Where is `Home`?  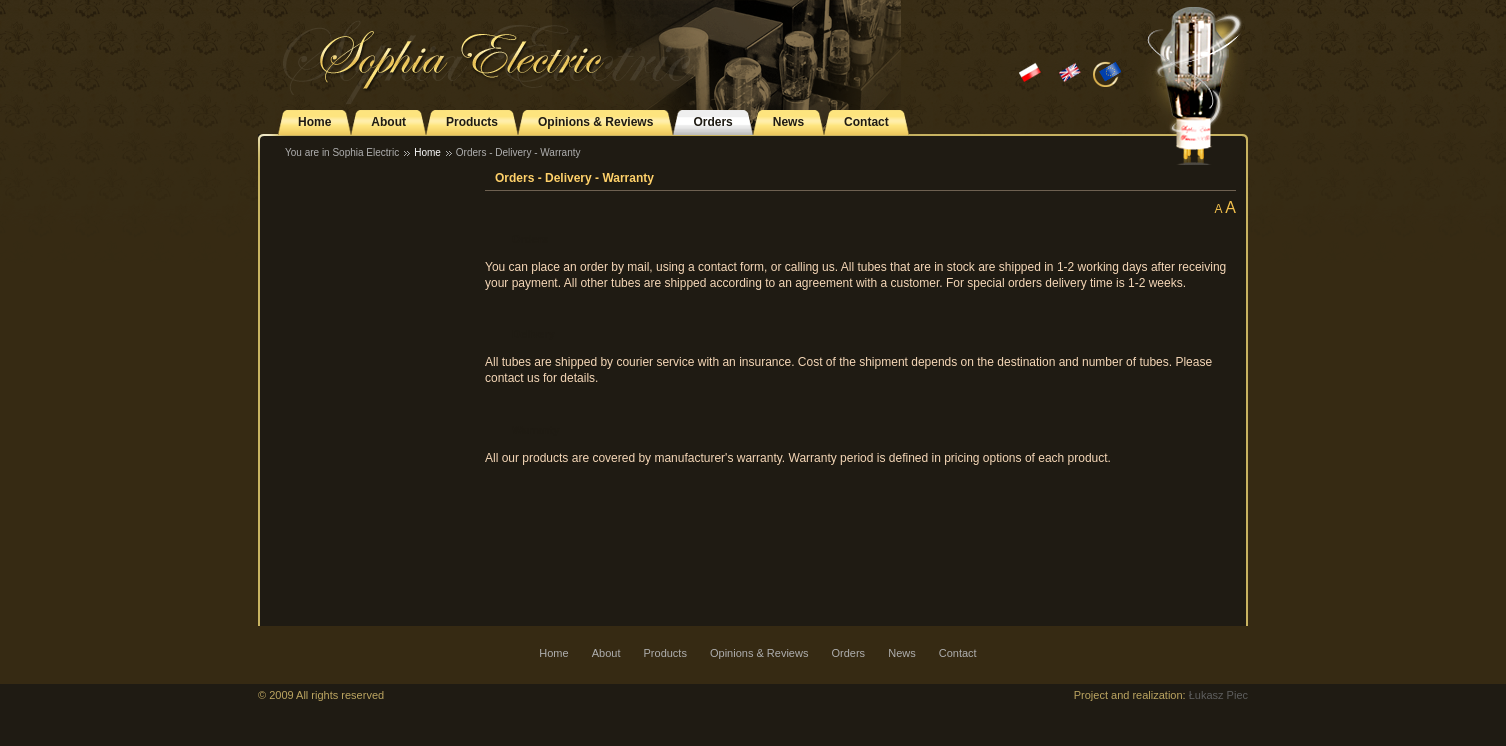 Home is located at coordinates (314, 122).